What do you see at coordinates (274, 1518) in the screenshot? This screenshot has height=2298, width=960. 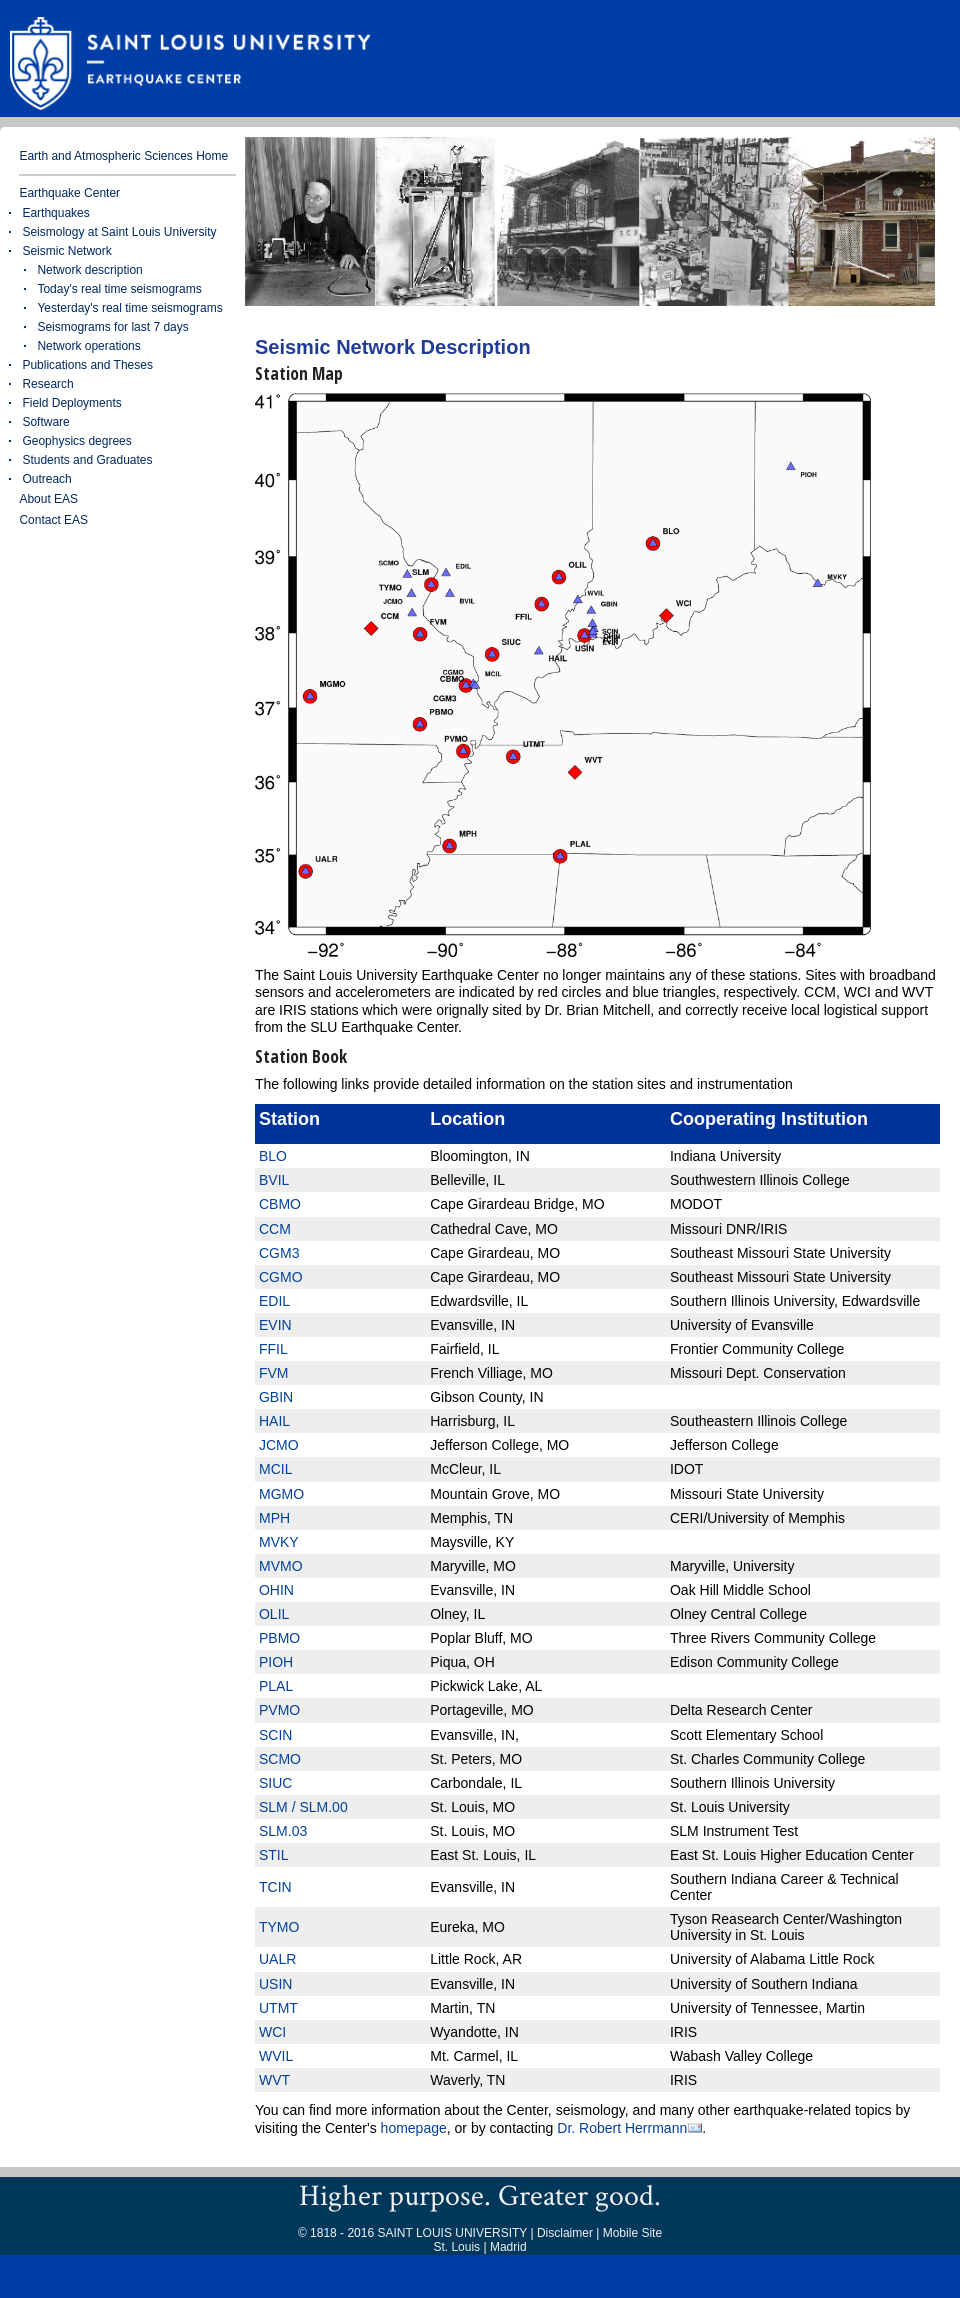 I see `MPH` at bounding box center [274, 1518].